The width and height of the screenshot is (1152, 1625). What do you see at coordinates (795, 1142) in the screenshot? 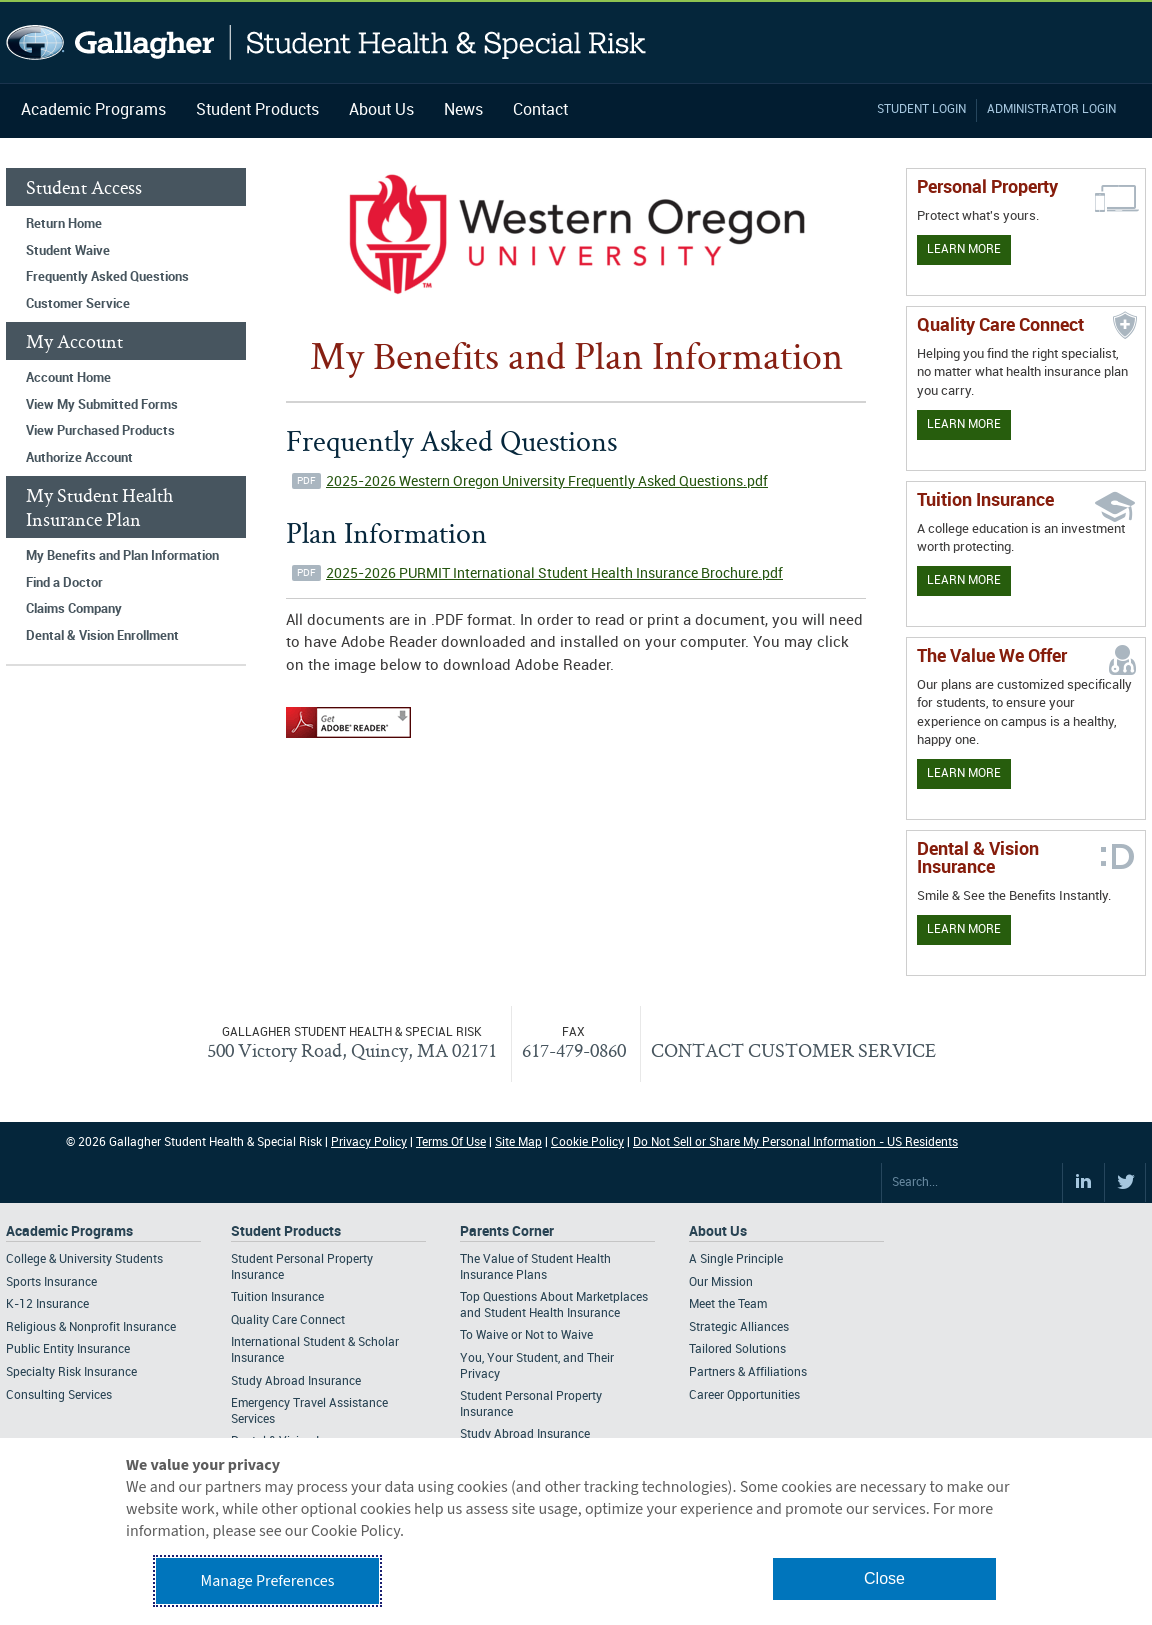
I see `Do Not Sell or Share My Personal Information - US Residents` at bounding box center [795, 1142].